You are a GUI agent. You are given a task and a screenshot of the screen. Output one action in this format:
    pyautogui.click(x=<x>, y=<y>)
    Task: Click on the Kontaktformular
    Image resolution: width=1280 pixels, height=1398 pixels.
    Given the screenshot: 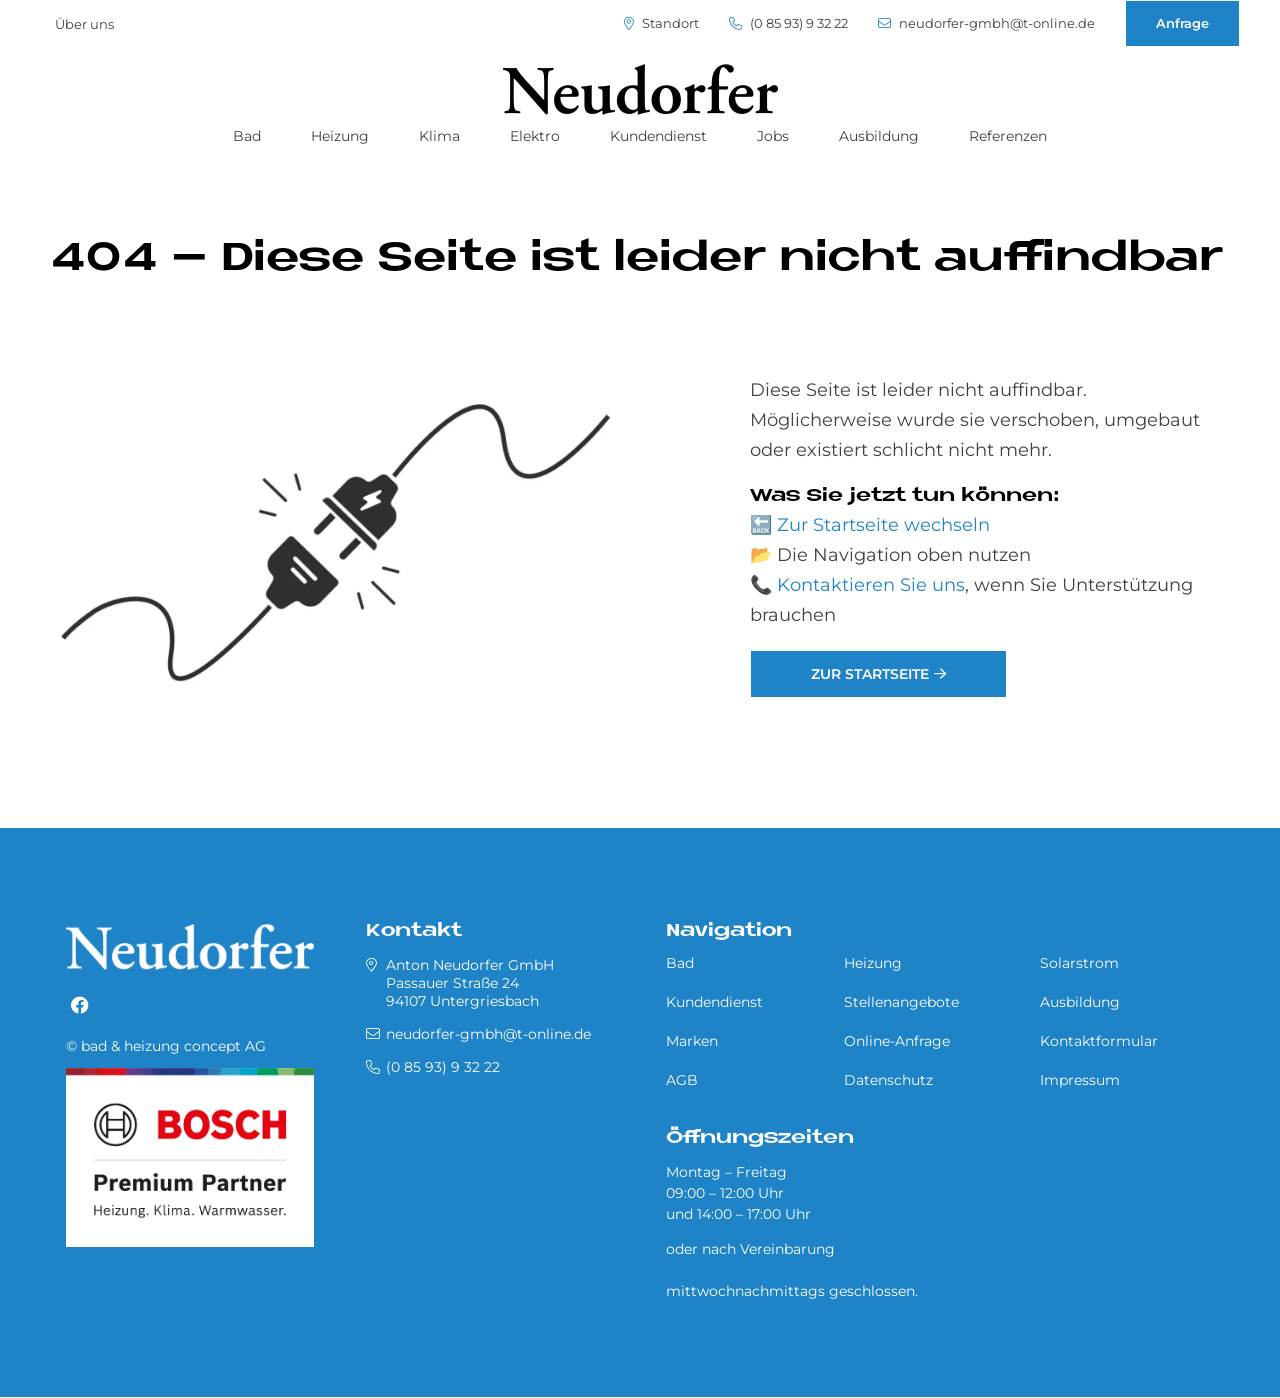 What is the action you would take?
    pyautogui.click(x=1099, y=1041)
    